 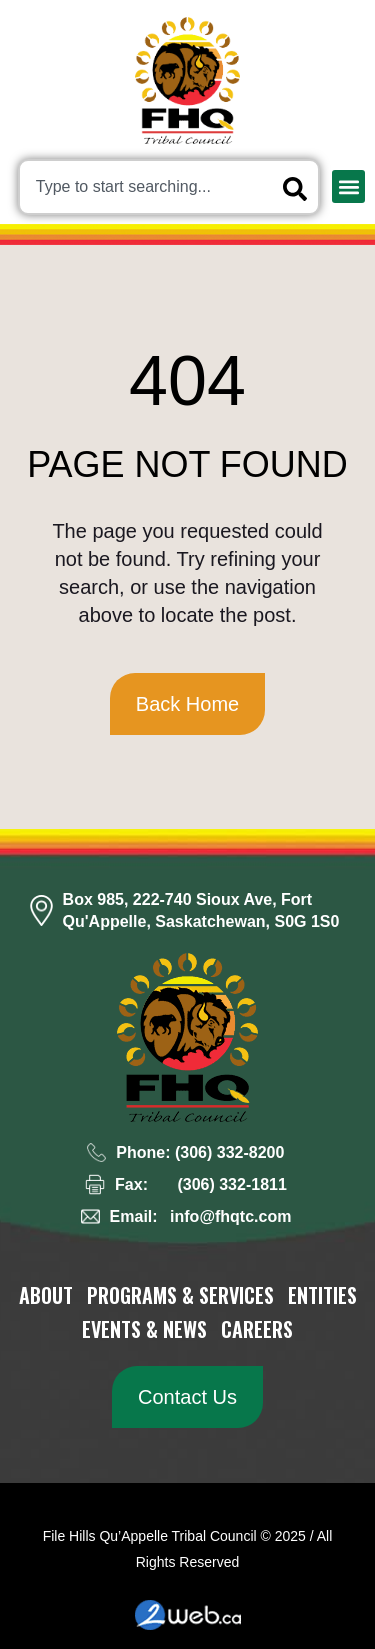 I want to click on Careers, so click(x=257, y=1329).